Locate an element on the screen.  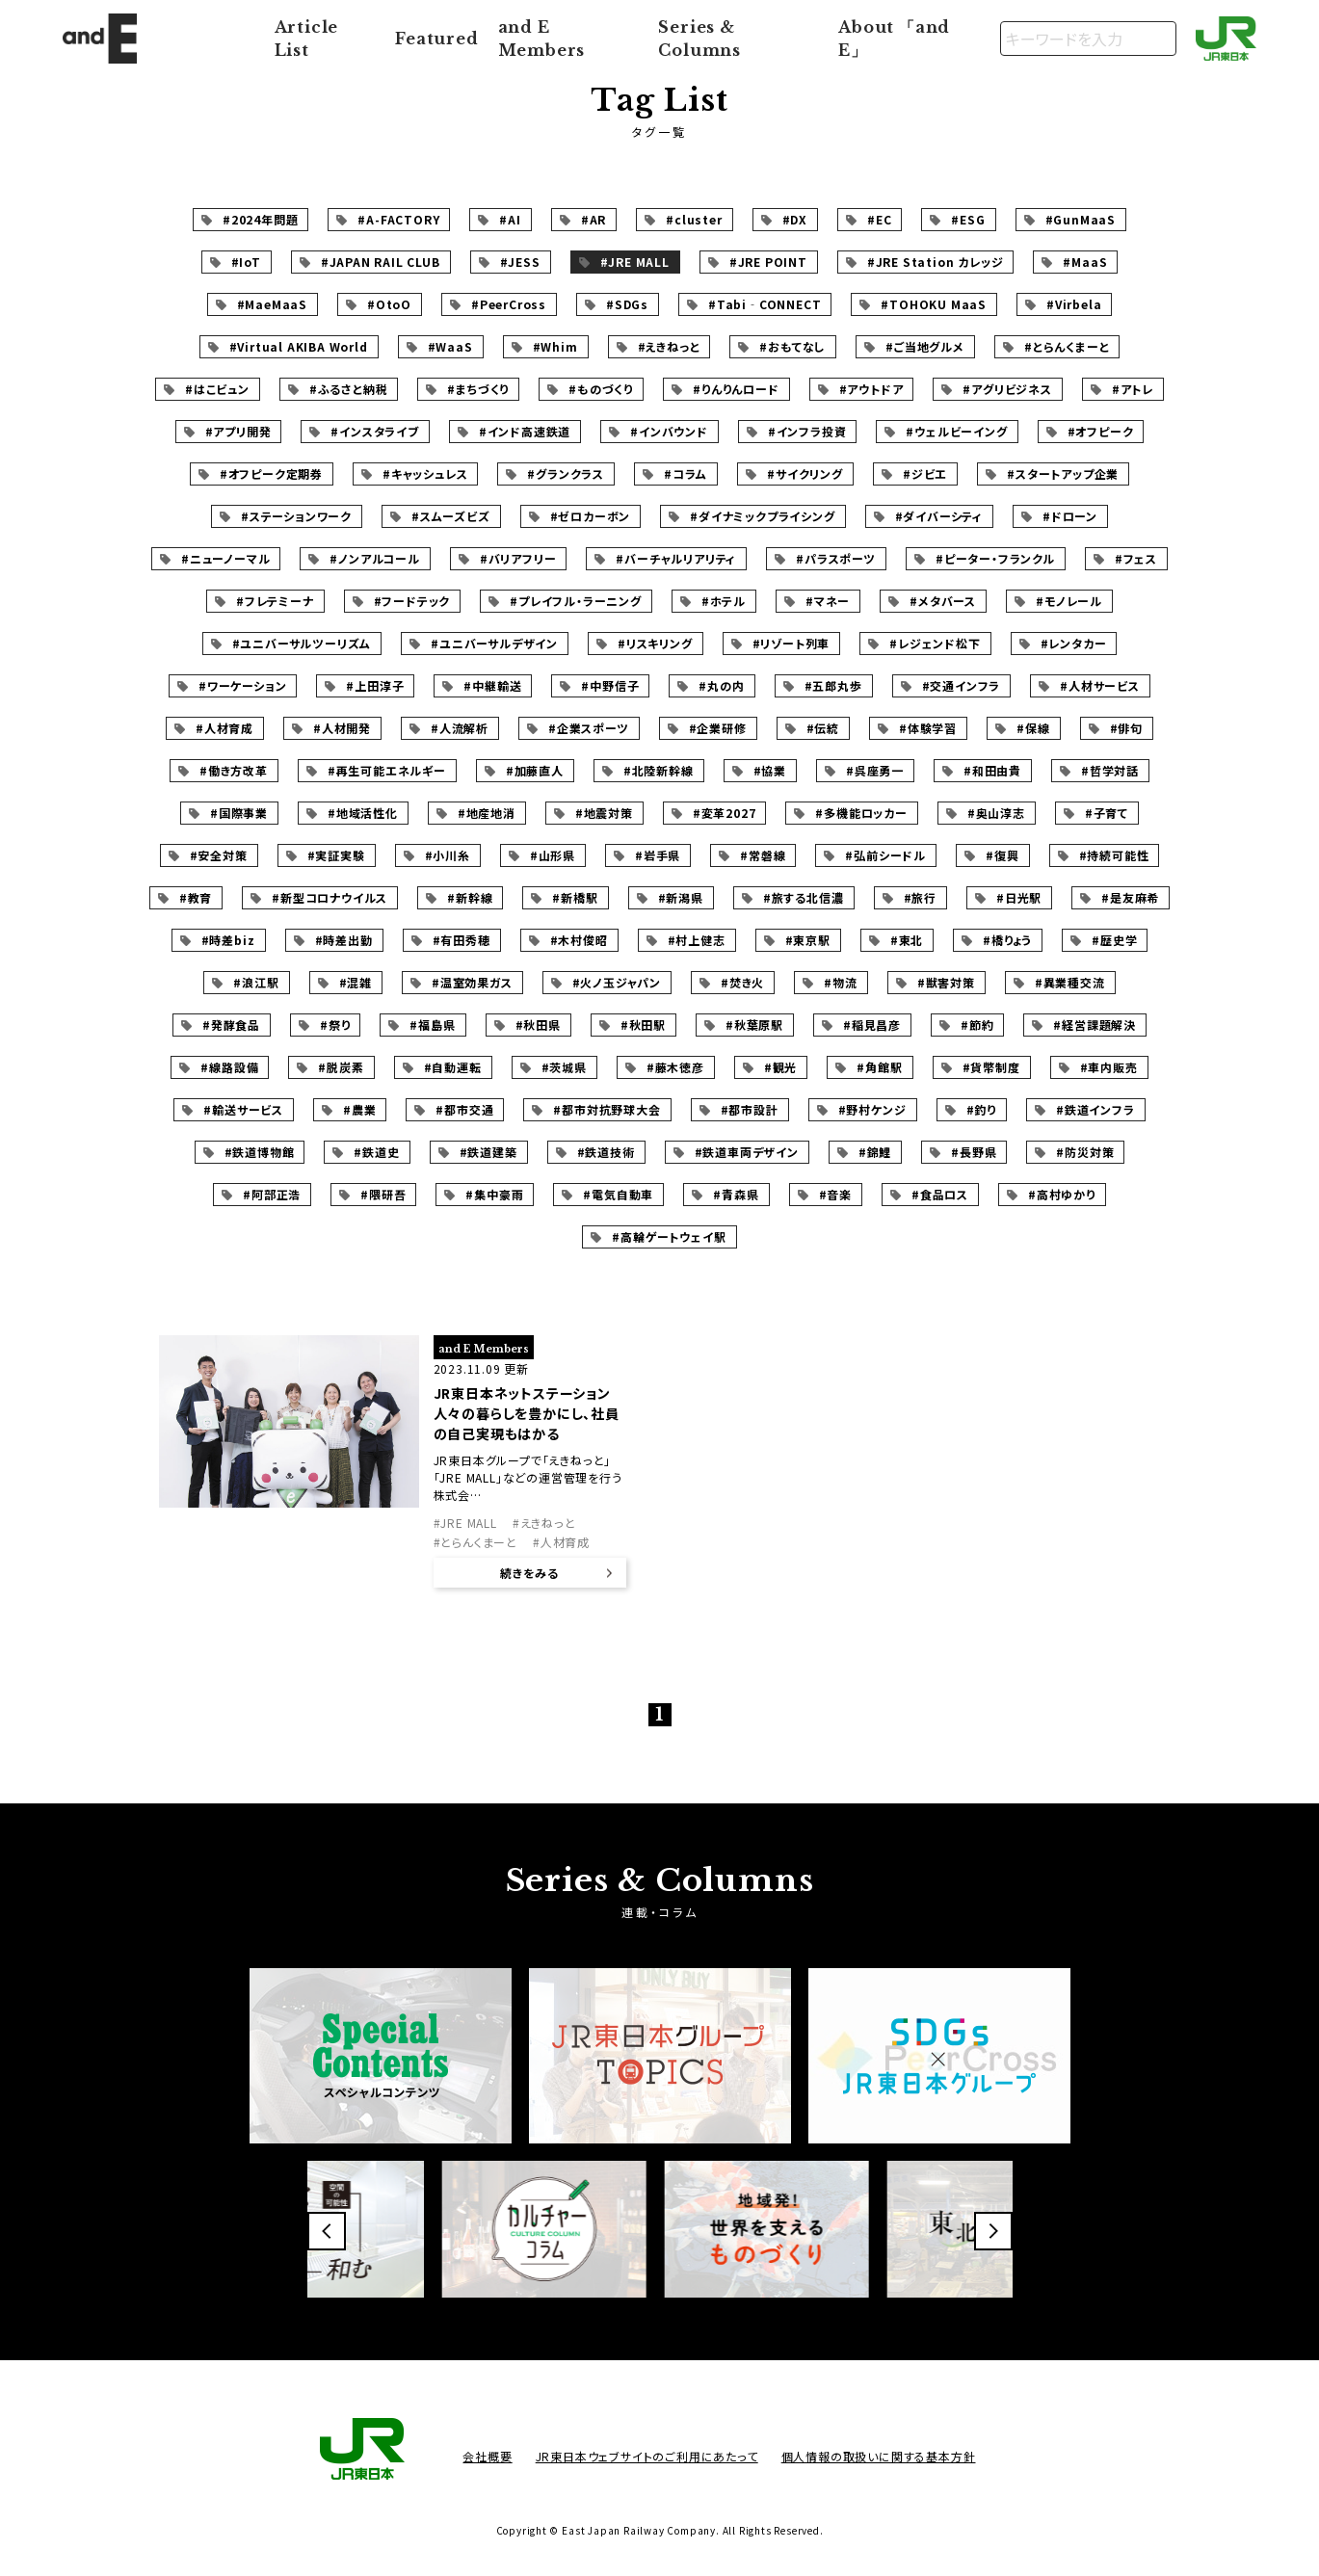
#輸送サービス is located at coordinates (243, 1109).